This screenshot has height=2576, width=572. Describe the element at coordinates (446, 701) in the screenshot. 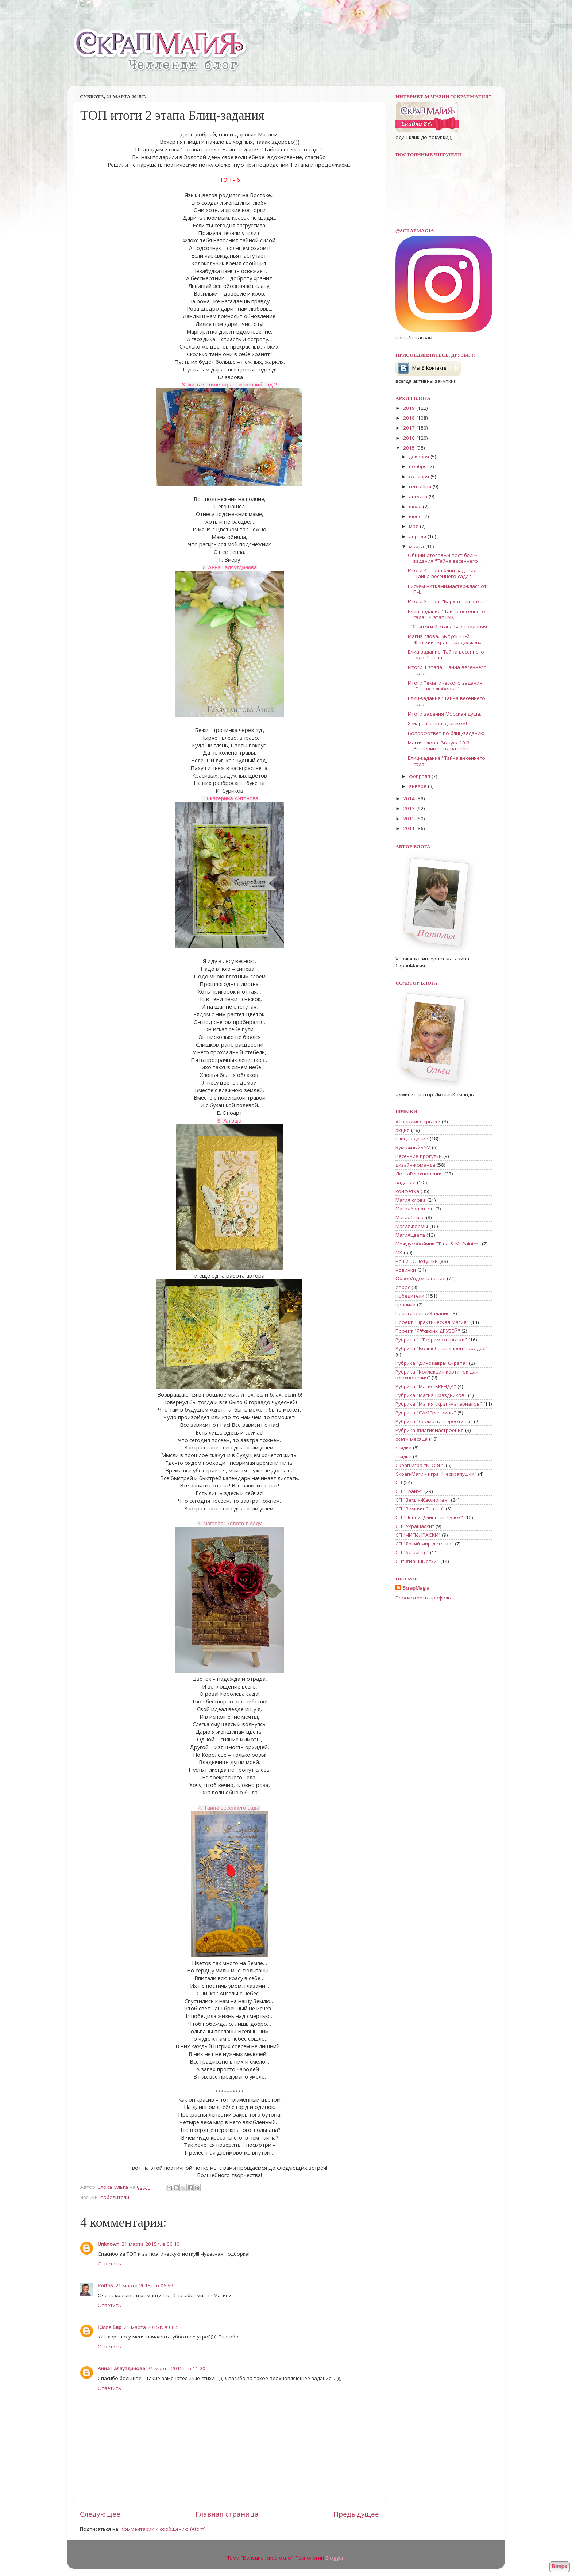

I see `Блиц-задание "Тайна весеннего сада"` at that location.